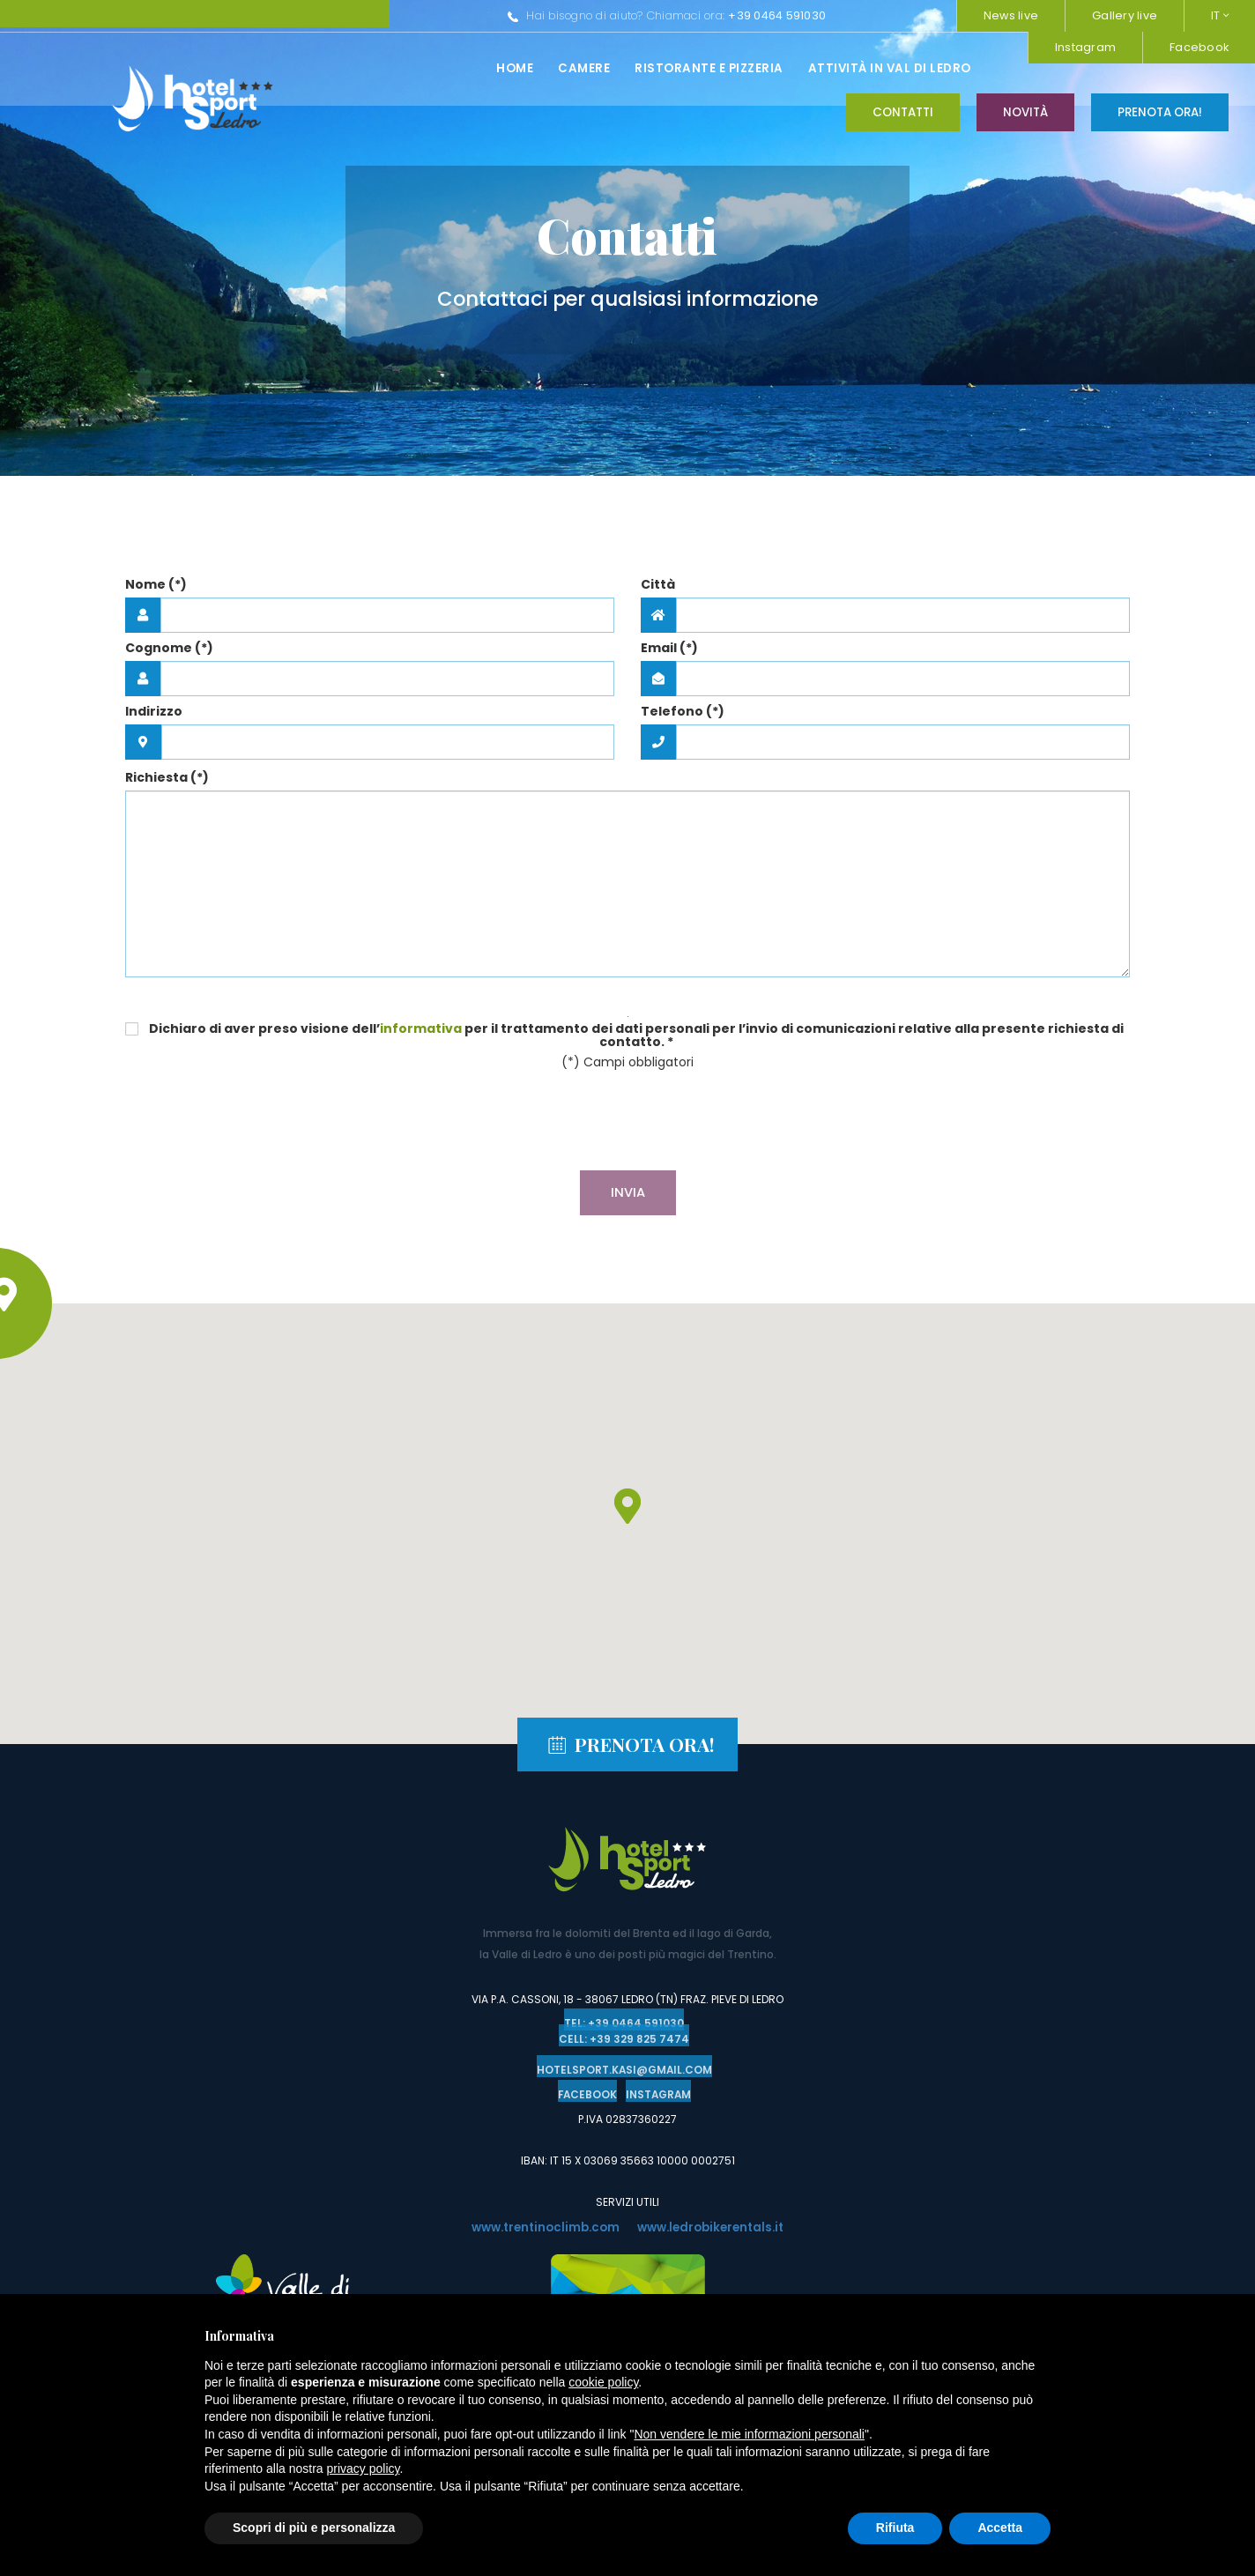 The width and height of the screenshot is (1255, 2576). What do you see at coordinates (603, 2382) in the screenshot?
I see `cookie policy [button]` at bounding box center [603, 2382].